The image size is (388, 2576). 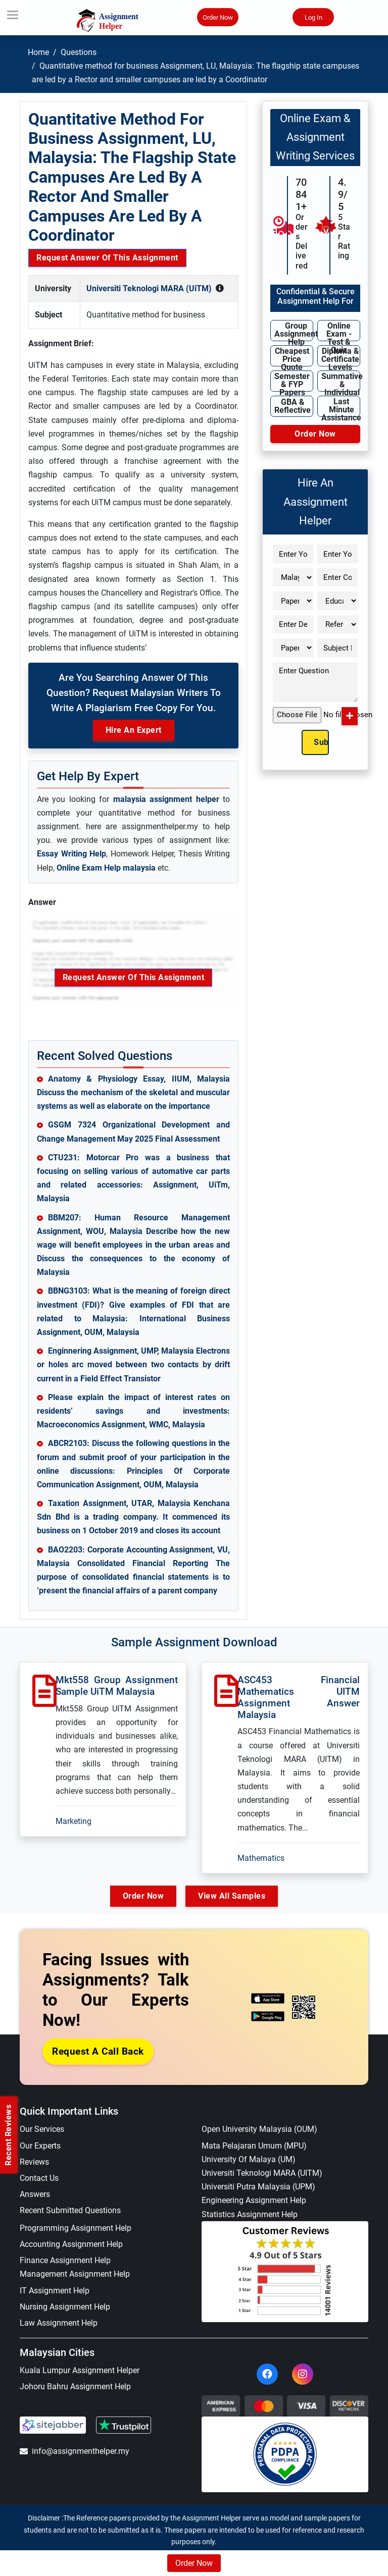 What do you see at coordinates (298, 1697) in the screenshot?
I see `ASC453 Financial Mathematics UITM Assignment Answer Malaysia` at bounding box center [298, 1697].